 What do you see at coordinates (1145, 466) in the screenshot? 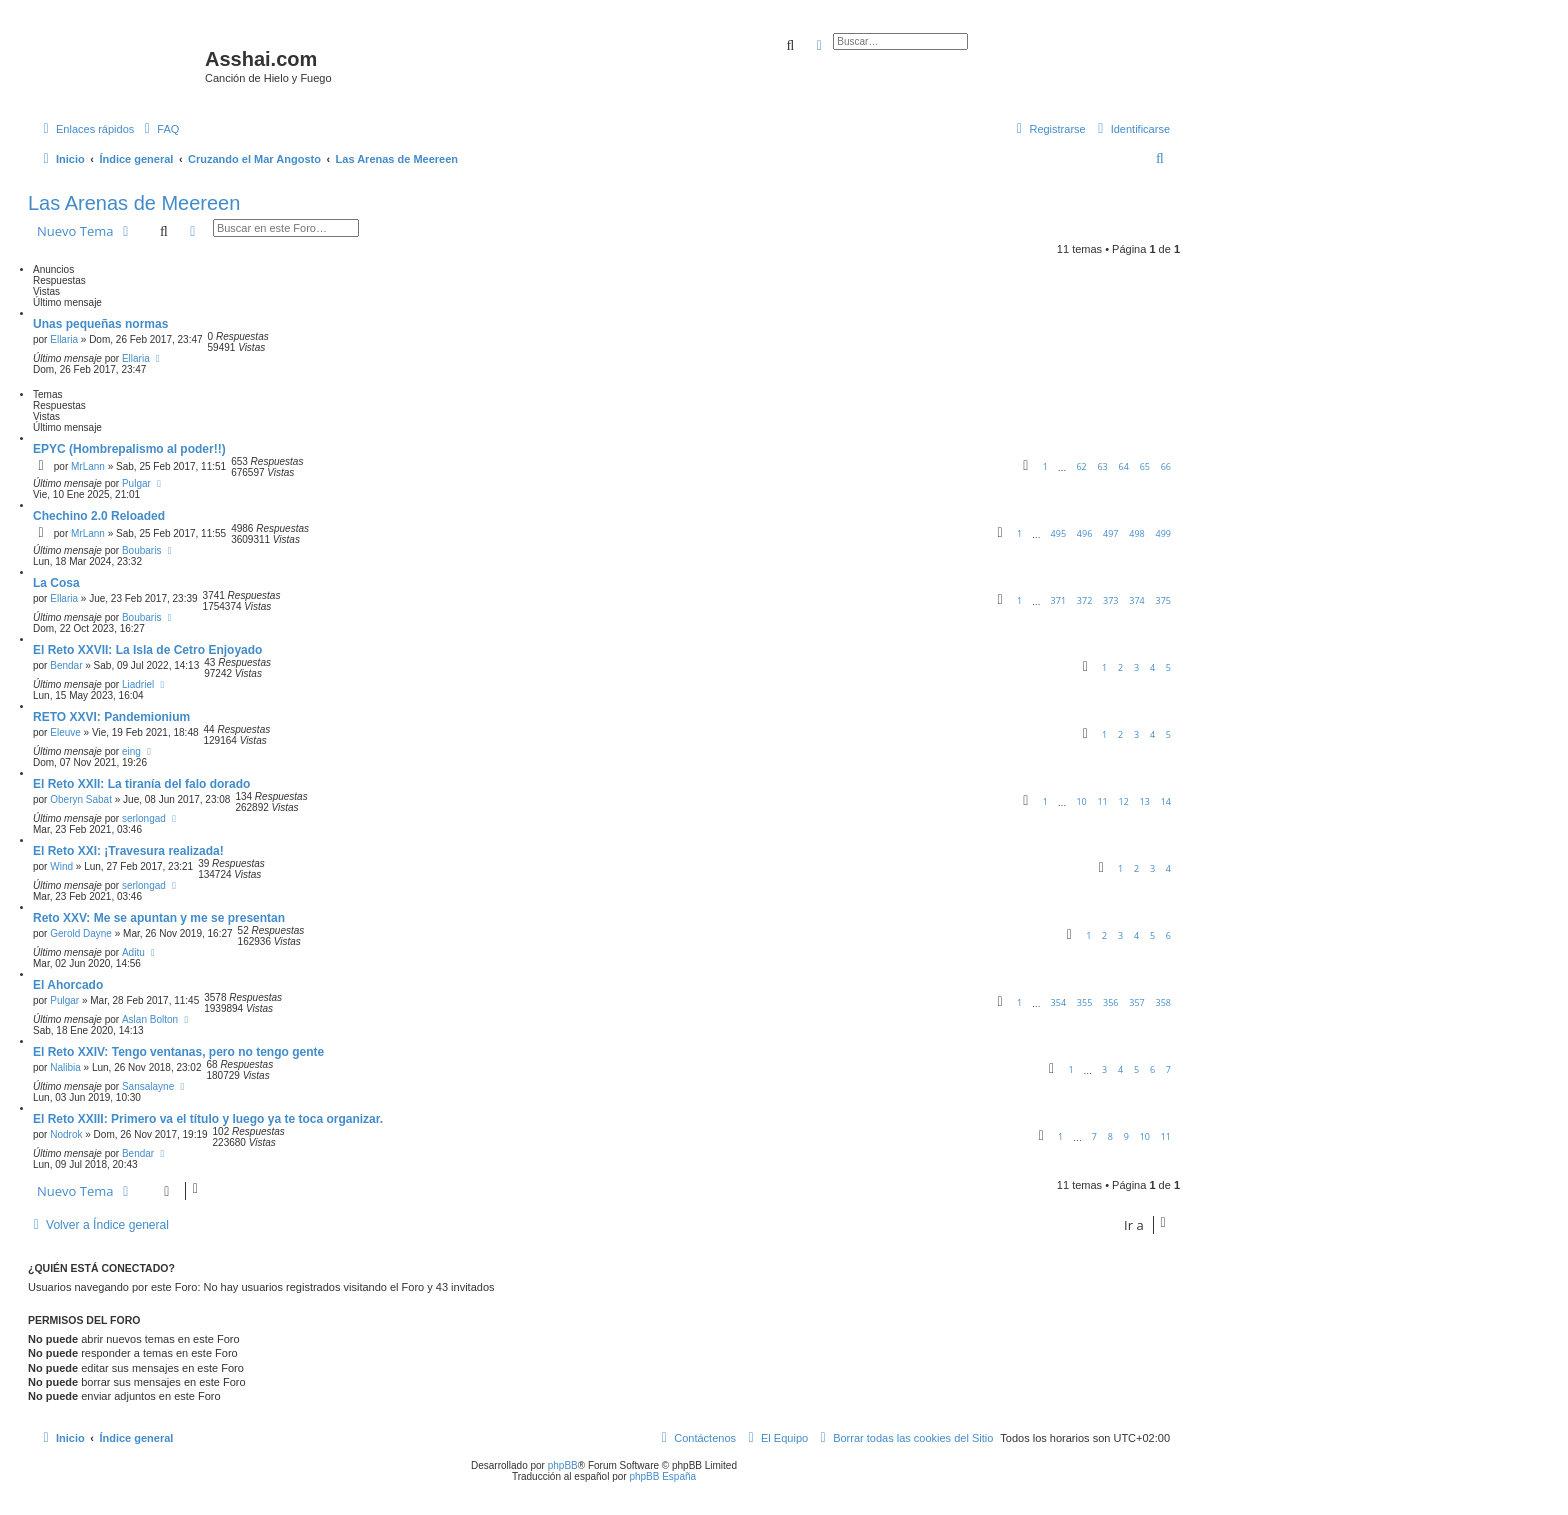
I see `65` at bounding box center [1145, 466].